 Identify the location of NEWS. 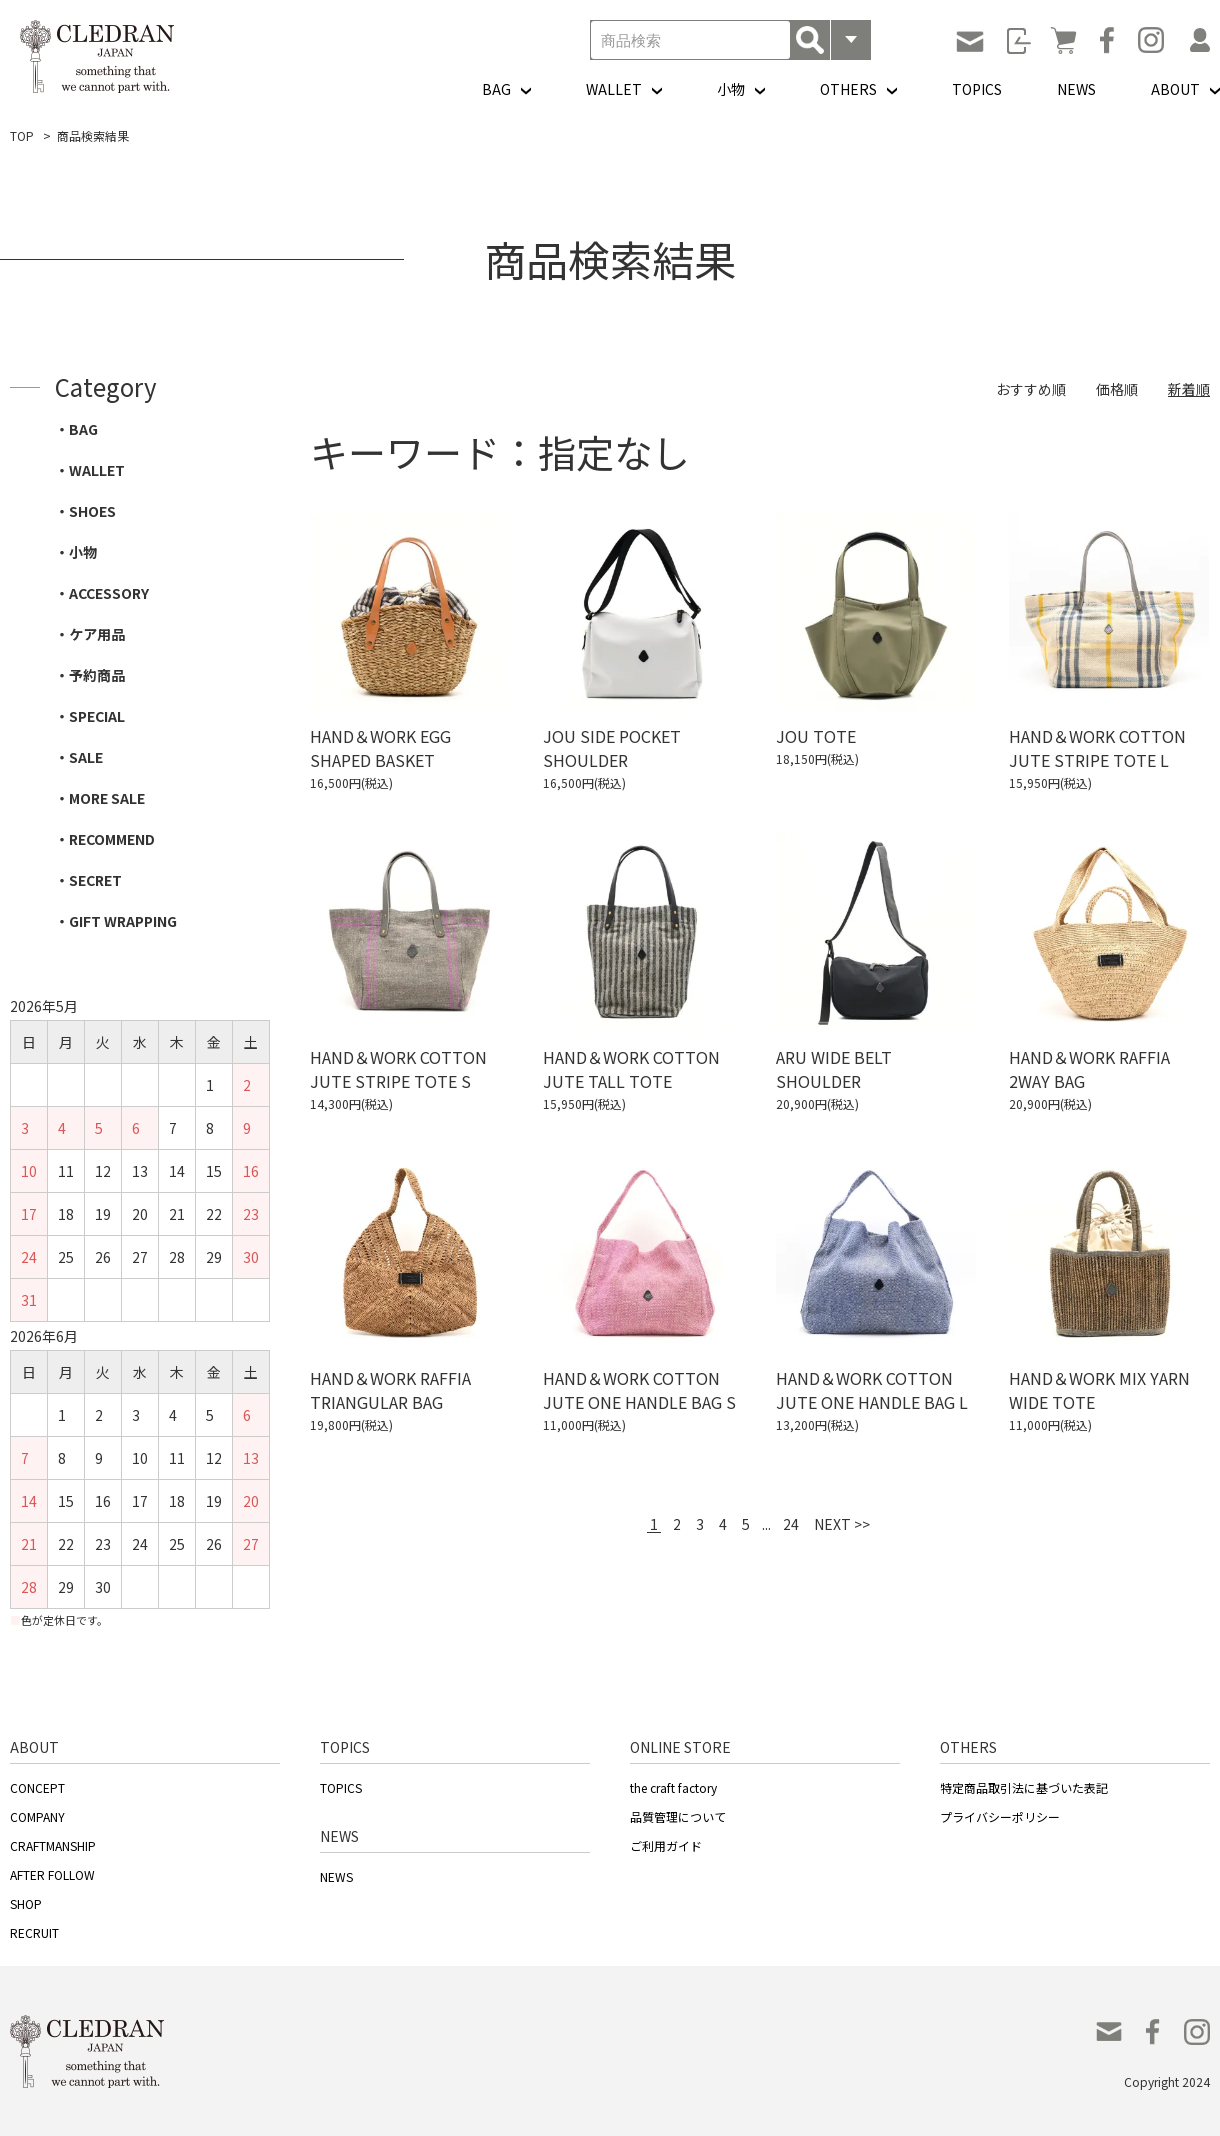
(1076, 89).